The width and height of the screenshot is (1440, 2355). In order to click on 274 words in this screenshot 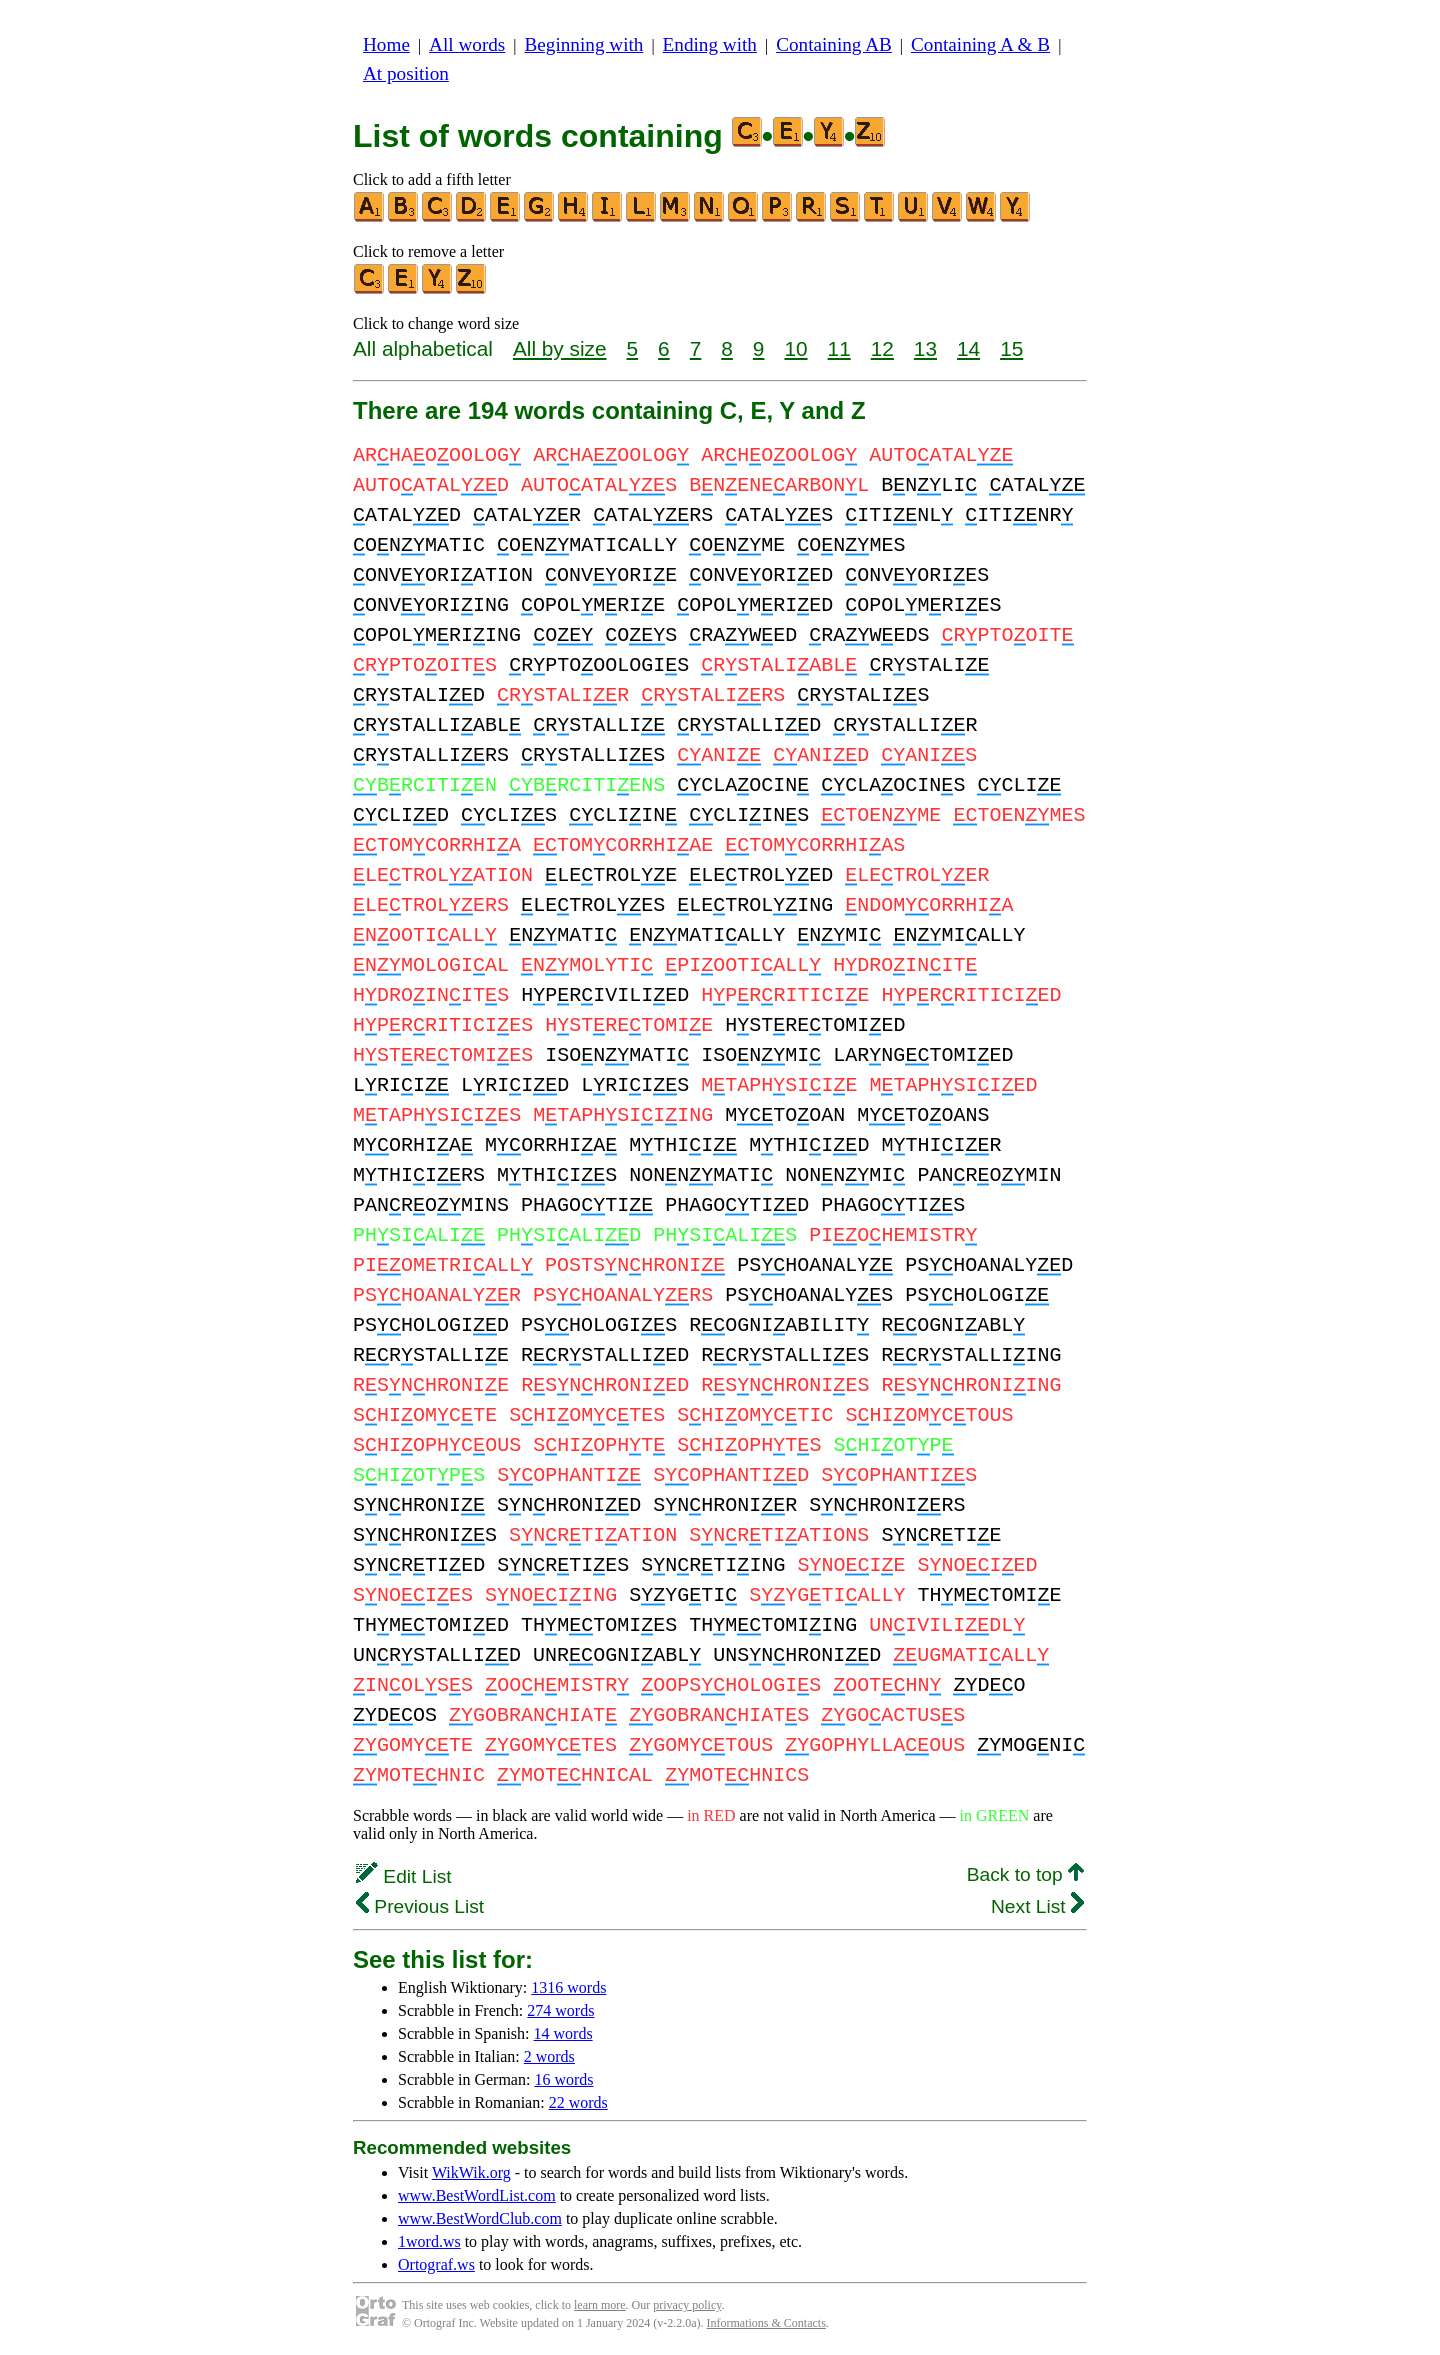, I will do `click(560, 2010)`.